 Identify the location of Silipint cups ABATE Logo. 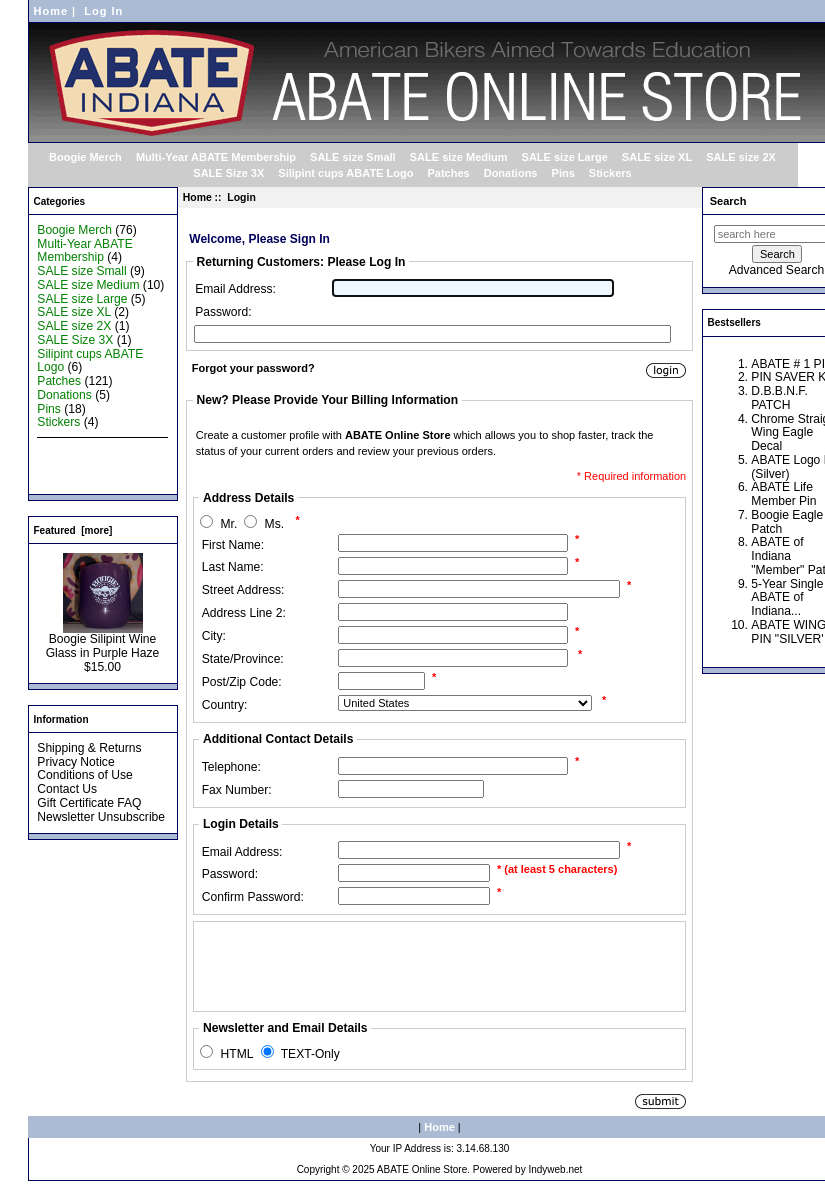
(345, 173).